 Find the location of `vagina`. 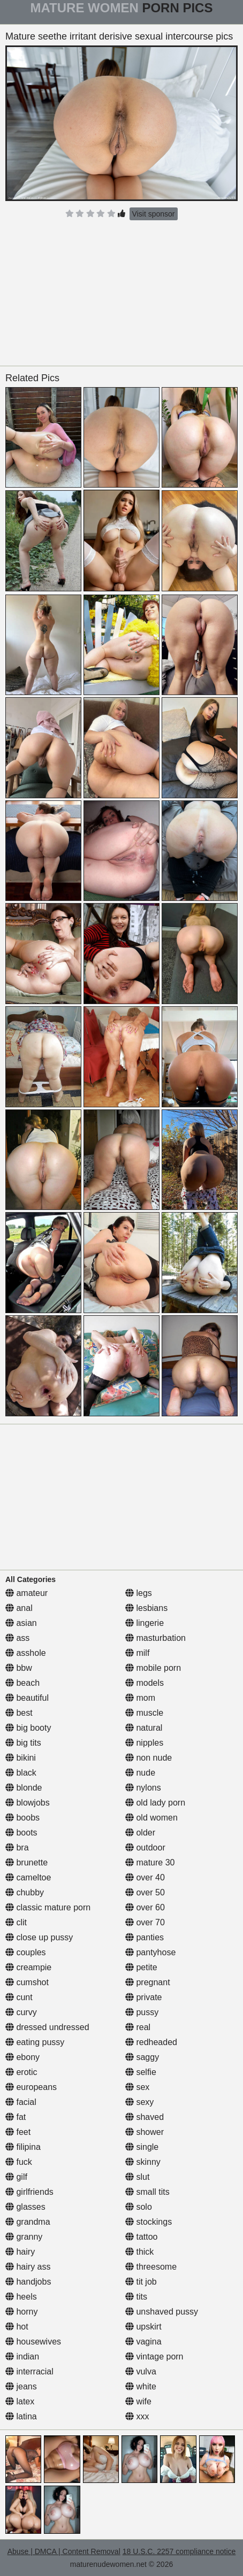

vagina is located at coordinates (143, 2341).